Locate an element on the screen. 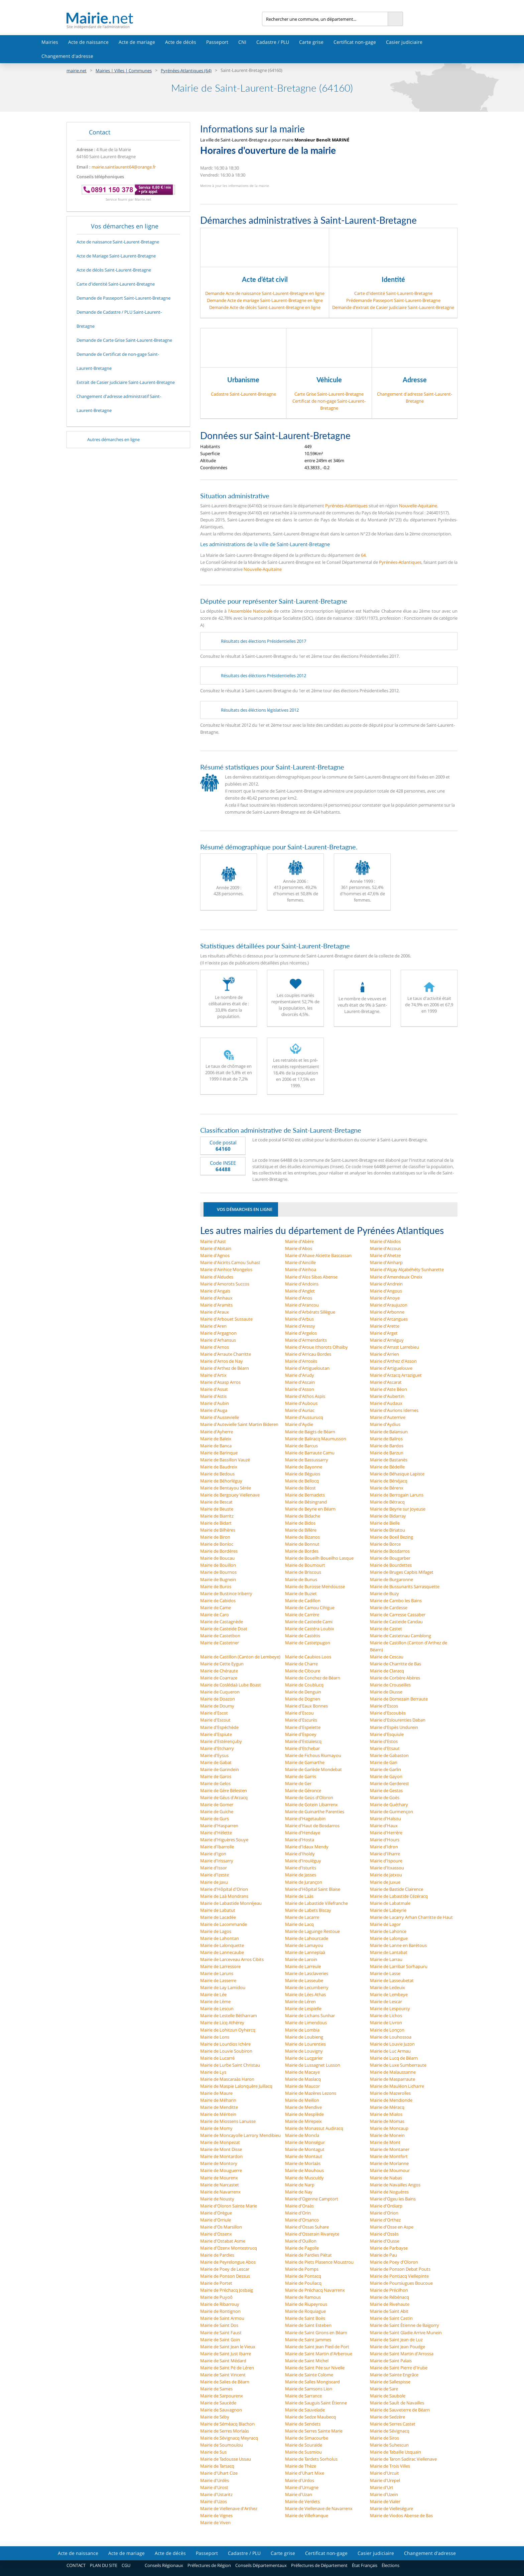 The width and height of the screenshot is (524, 2576). CNI is located at coordinates (242, 42).